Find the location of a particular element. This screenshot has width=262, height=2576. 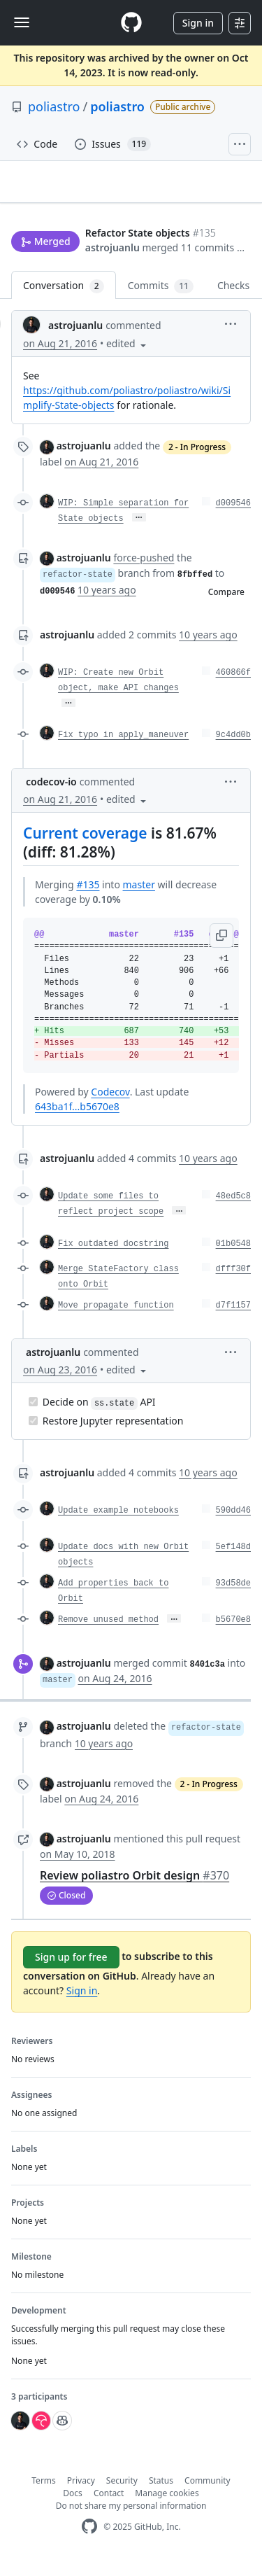

Manage cookies is located at coordinates (166, 2506).